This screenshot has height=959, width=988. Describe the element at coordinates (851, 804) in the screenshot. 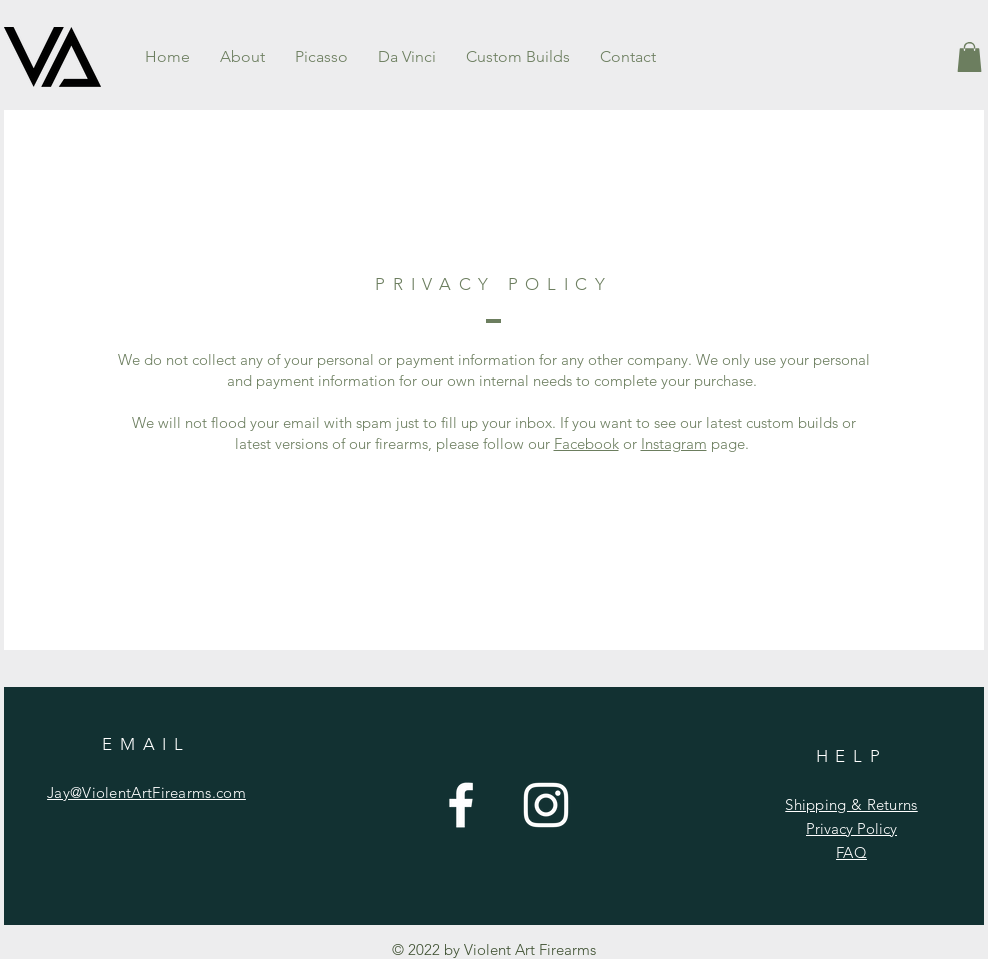

I see `Shipping & Returns` at that location.